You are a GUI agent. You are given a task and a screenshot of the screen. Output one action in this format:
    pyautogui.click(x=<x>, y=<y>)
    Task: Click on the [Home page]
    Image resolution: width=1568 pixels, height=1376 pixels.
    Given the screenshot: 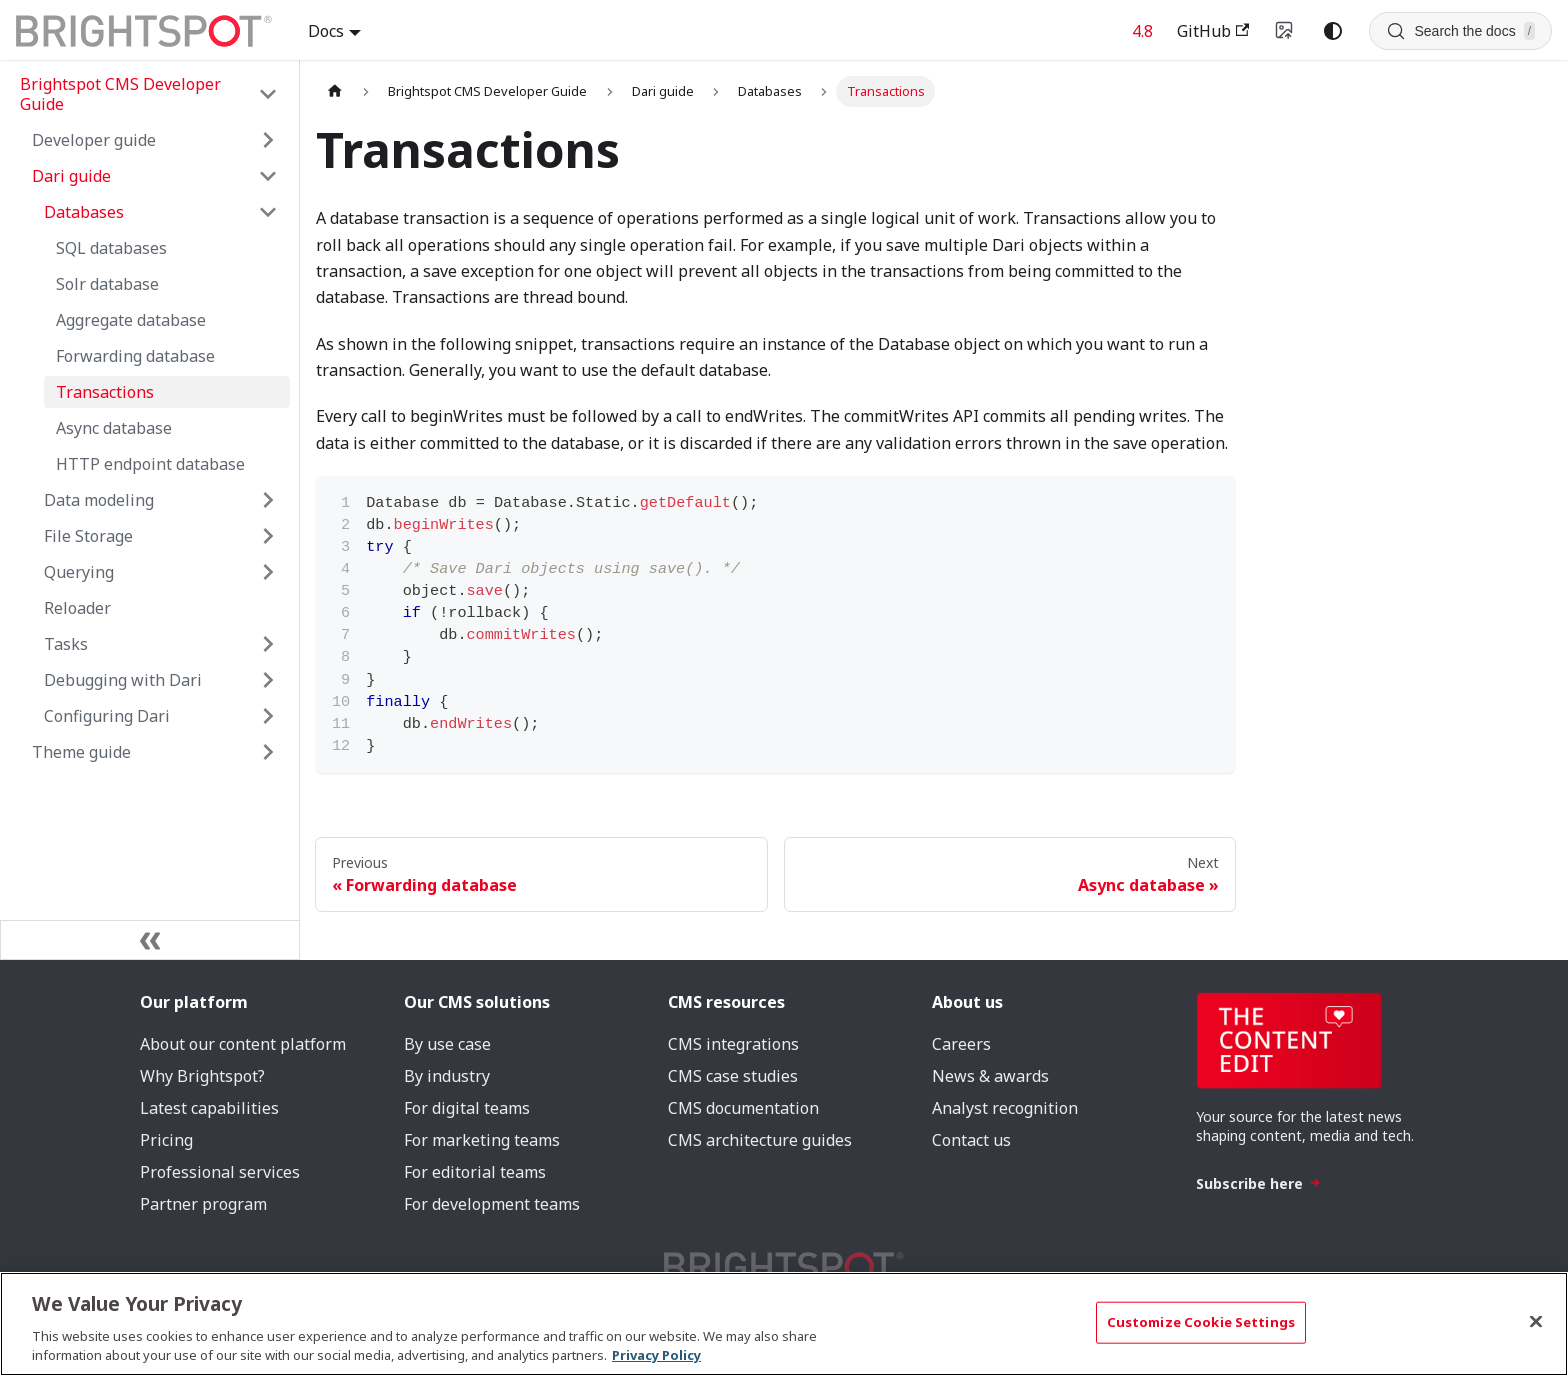 What is the action you would take?
    pyautogui.click(x=335, y=91)
    